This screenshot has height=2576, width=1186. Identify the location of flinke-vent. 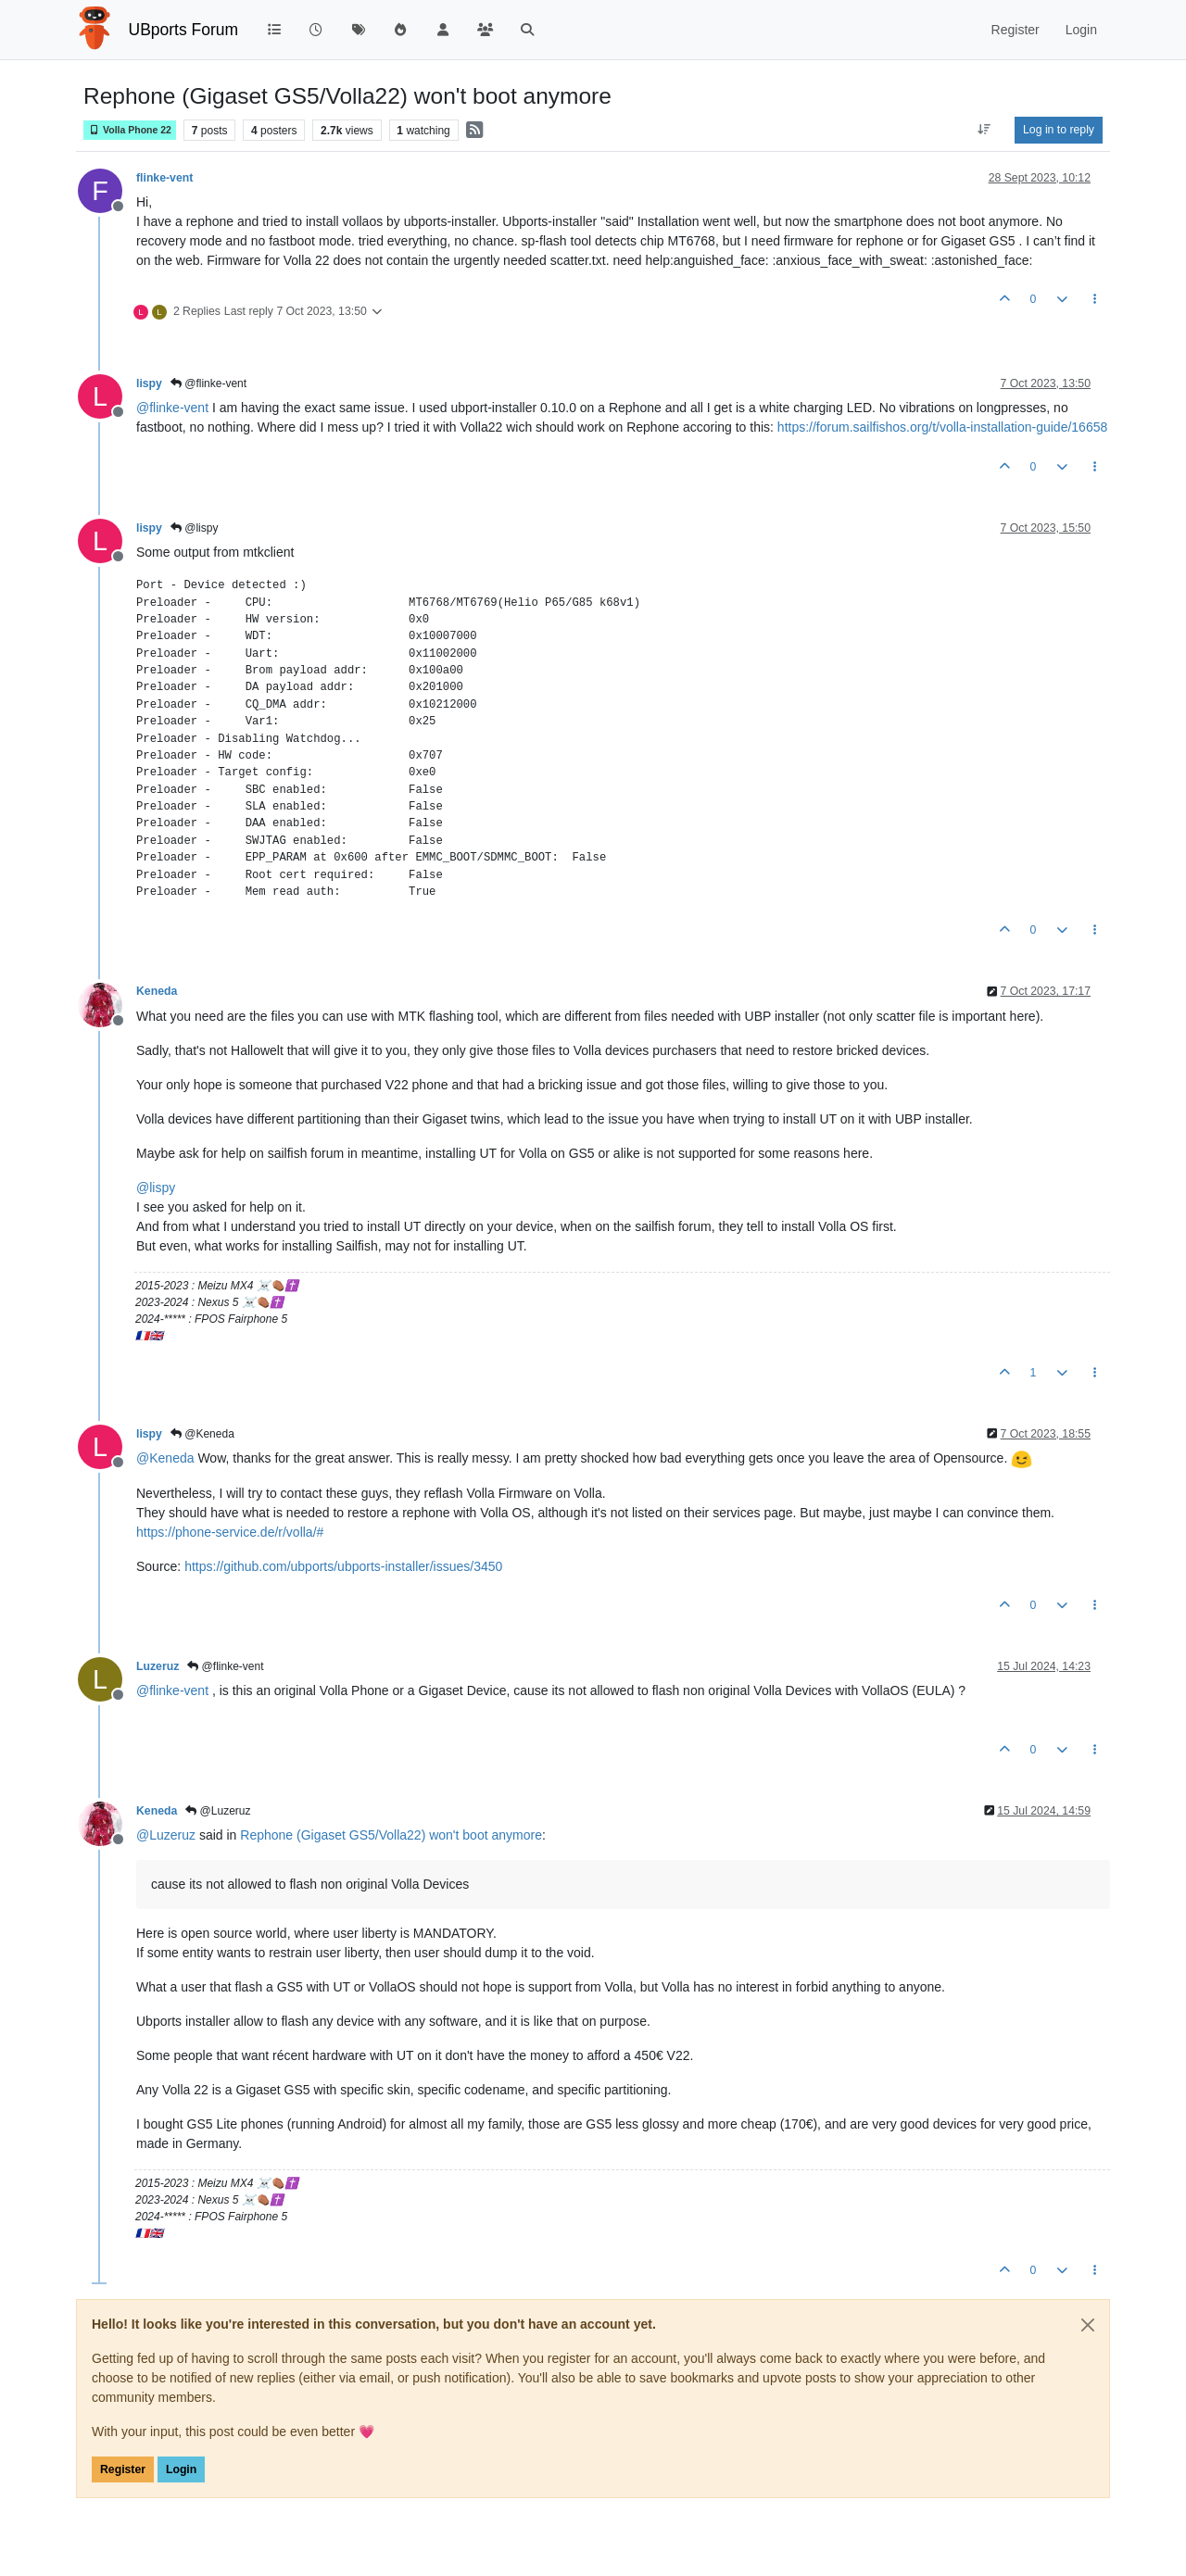
(164, 177).